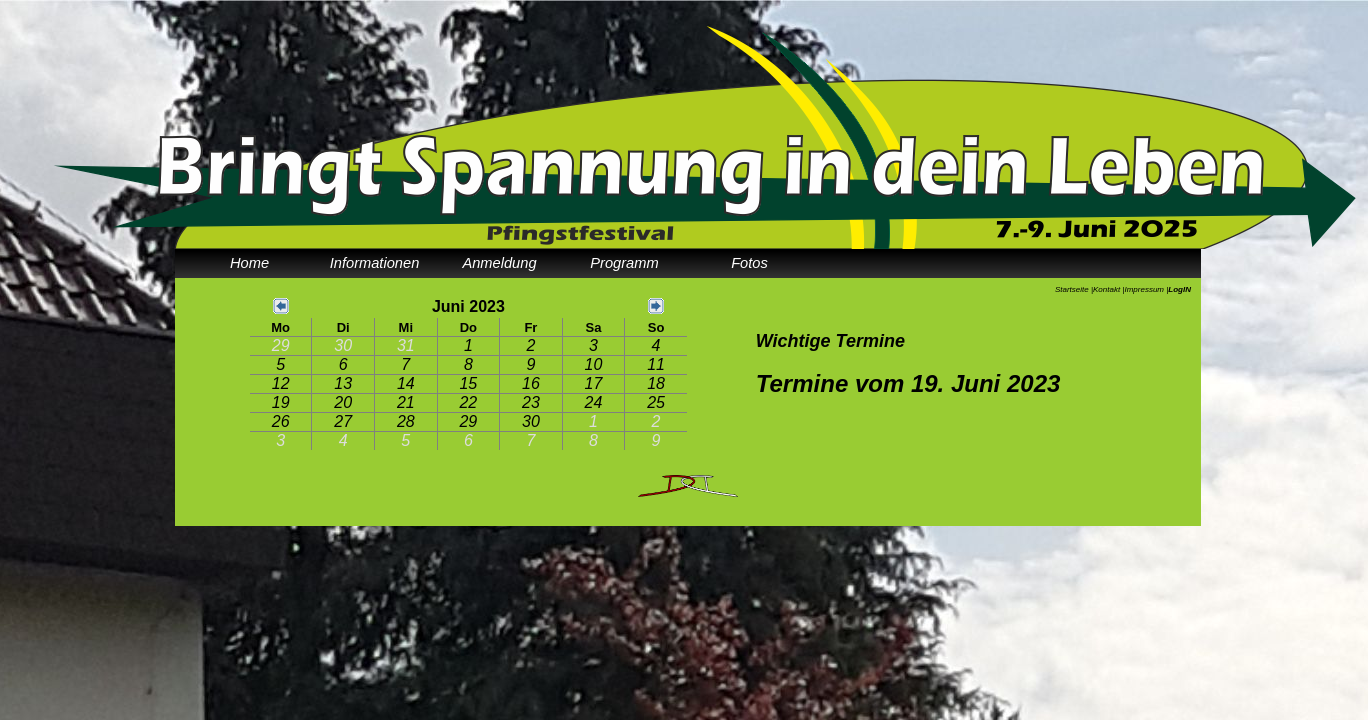 The image size is (1368, 720). I want to click on Startseite |, so click(1074, 289).